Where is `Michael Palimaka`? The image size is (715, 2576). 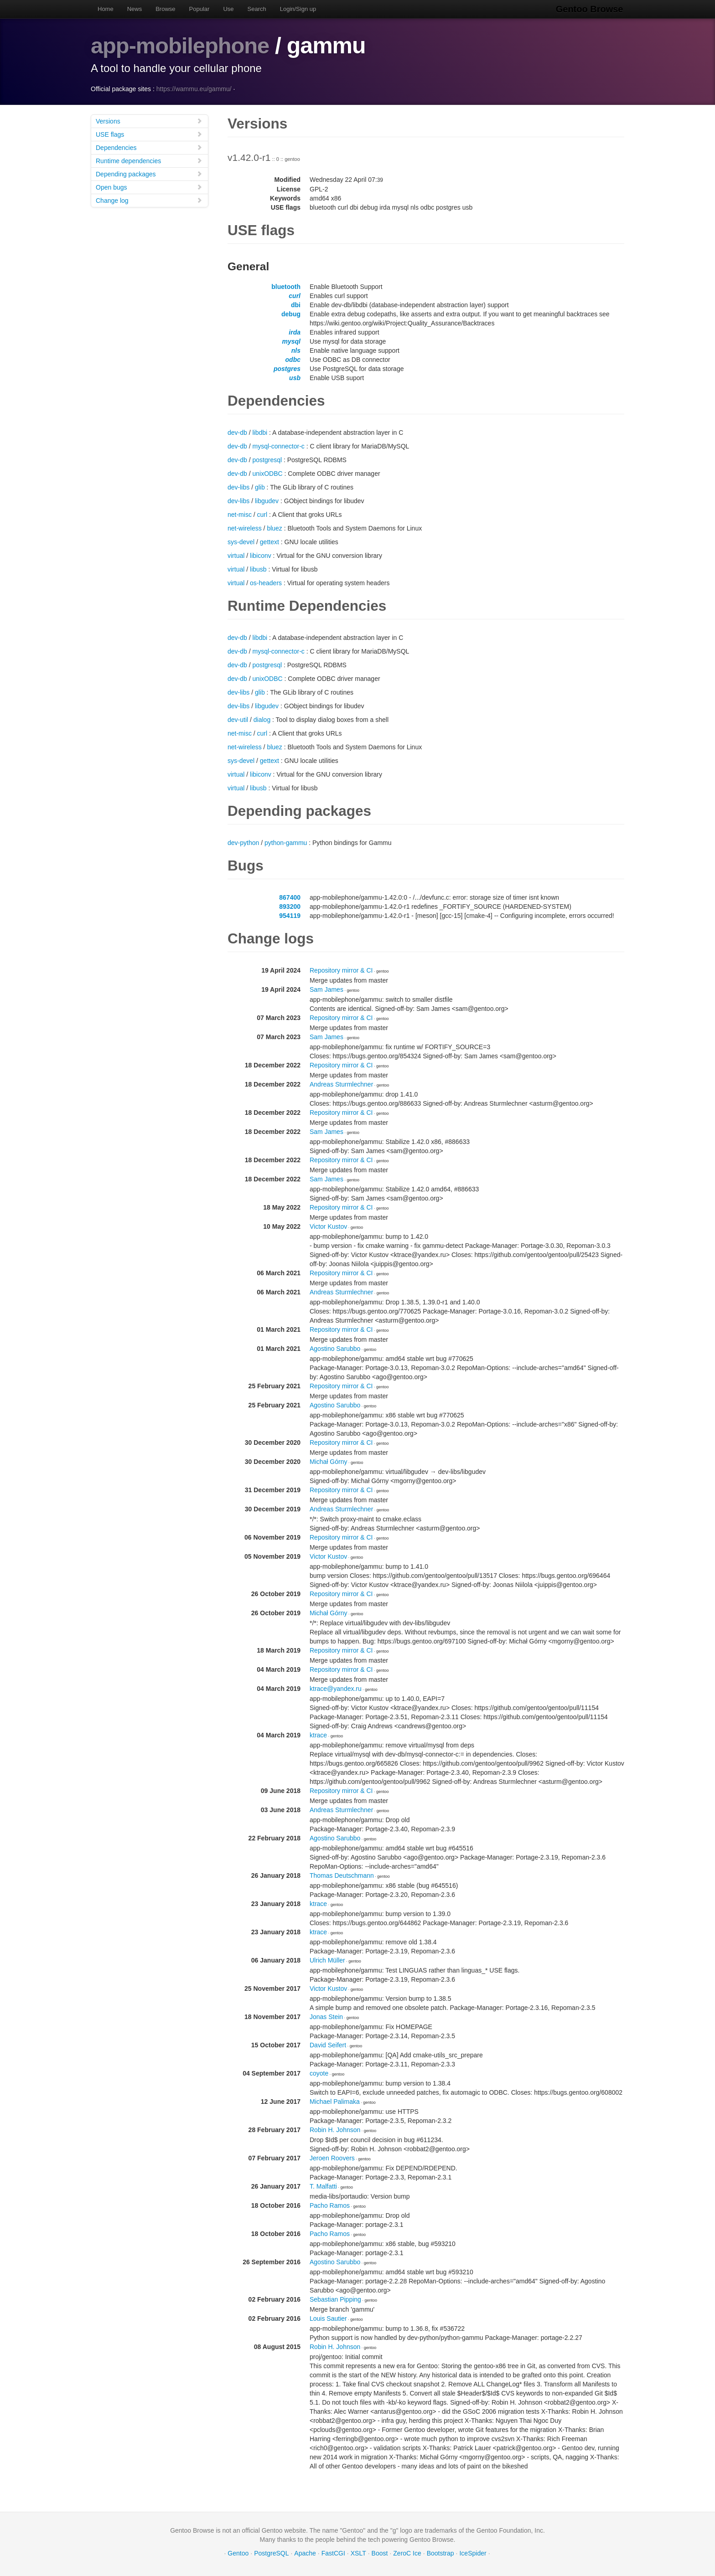
Michael Palimaka is located at coordinates (335, 2101).